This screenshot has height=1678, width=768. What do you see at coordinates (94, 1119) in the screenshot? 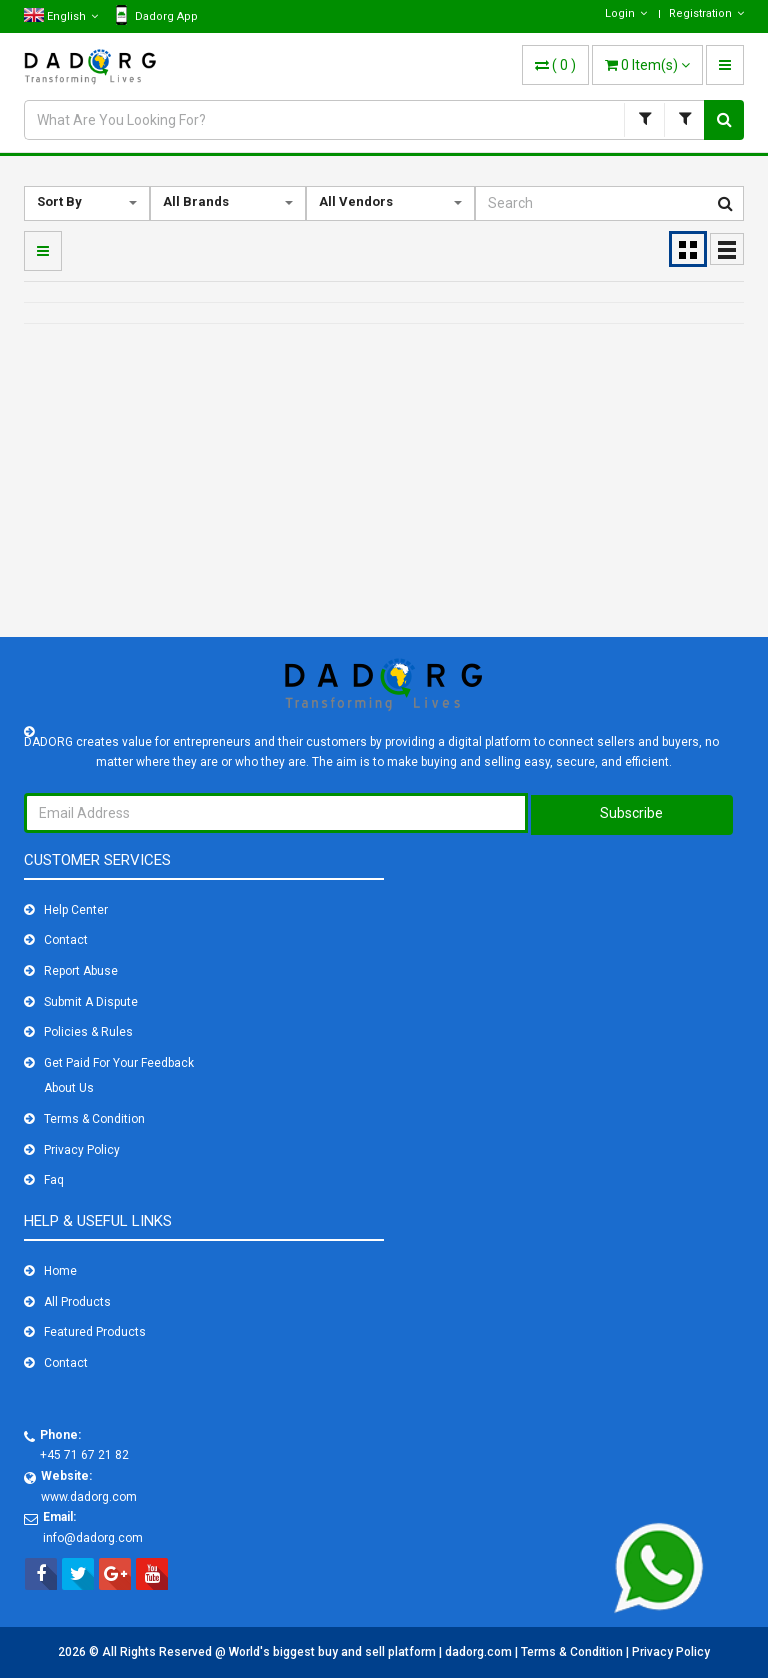
I see `Terms & Condition` at bounding box center [94, 1119].